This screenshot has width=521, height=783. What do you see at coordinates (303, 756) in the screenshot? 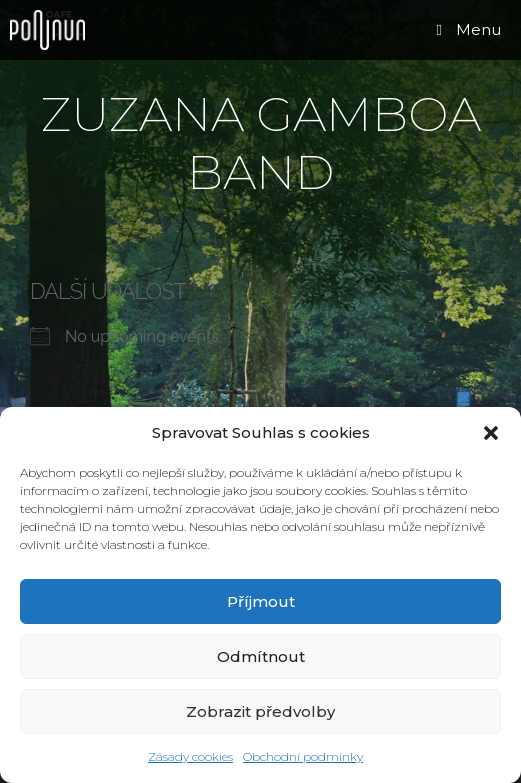
I see `Obchodní podmínky` at bounding box center [303, 756].